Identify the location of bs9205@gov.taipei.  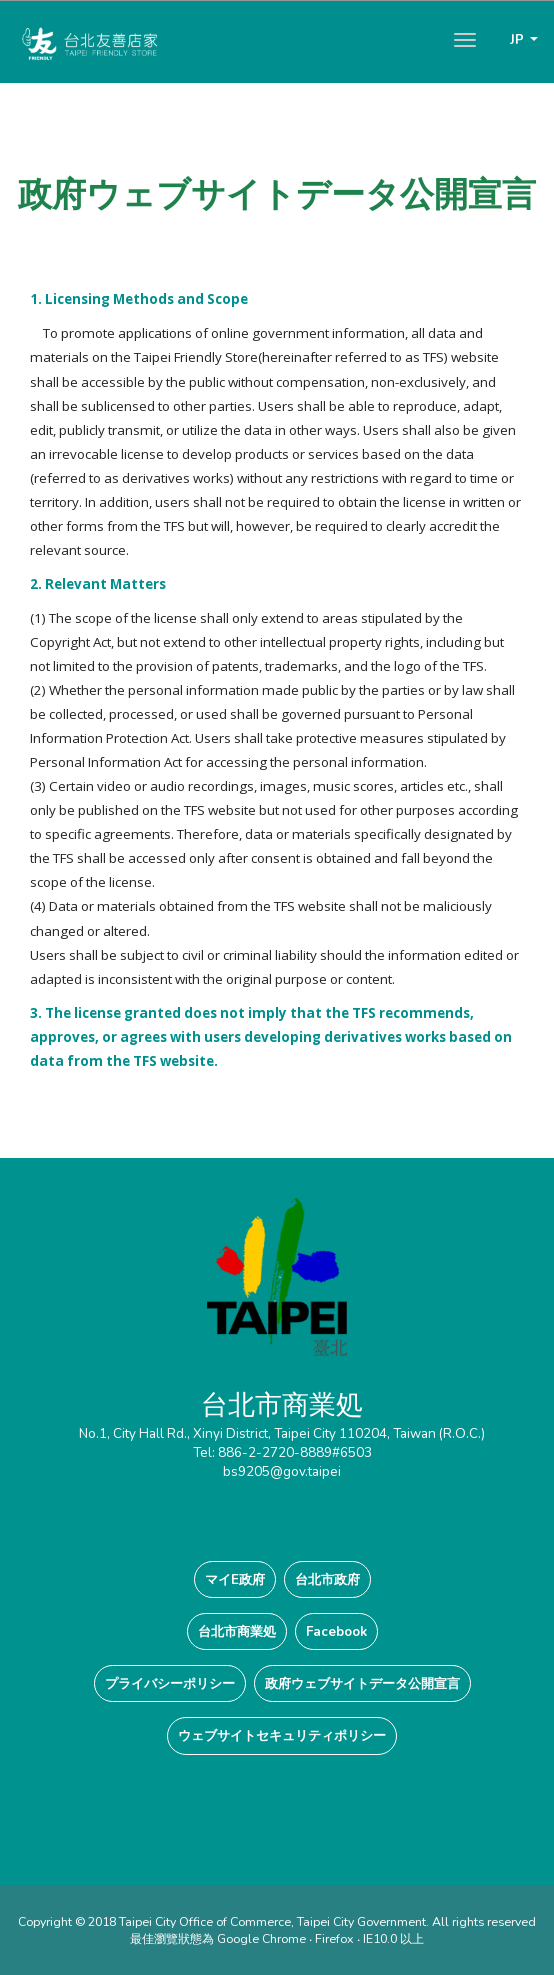
(282, 1471).